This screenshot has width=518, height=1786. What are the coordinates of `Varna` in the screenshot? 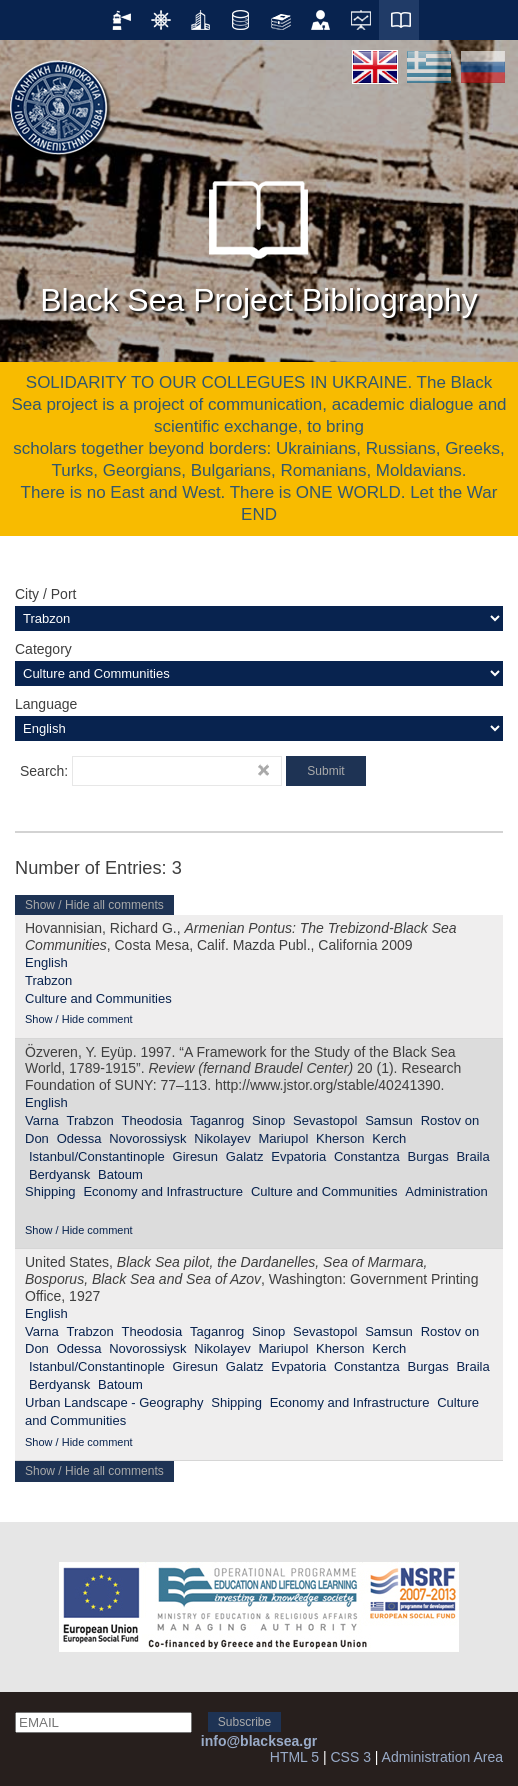 It's located at (42, 1120).